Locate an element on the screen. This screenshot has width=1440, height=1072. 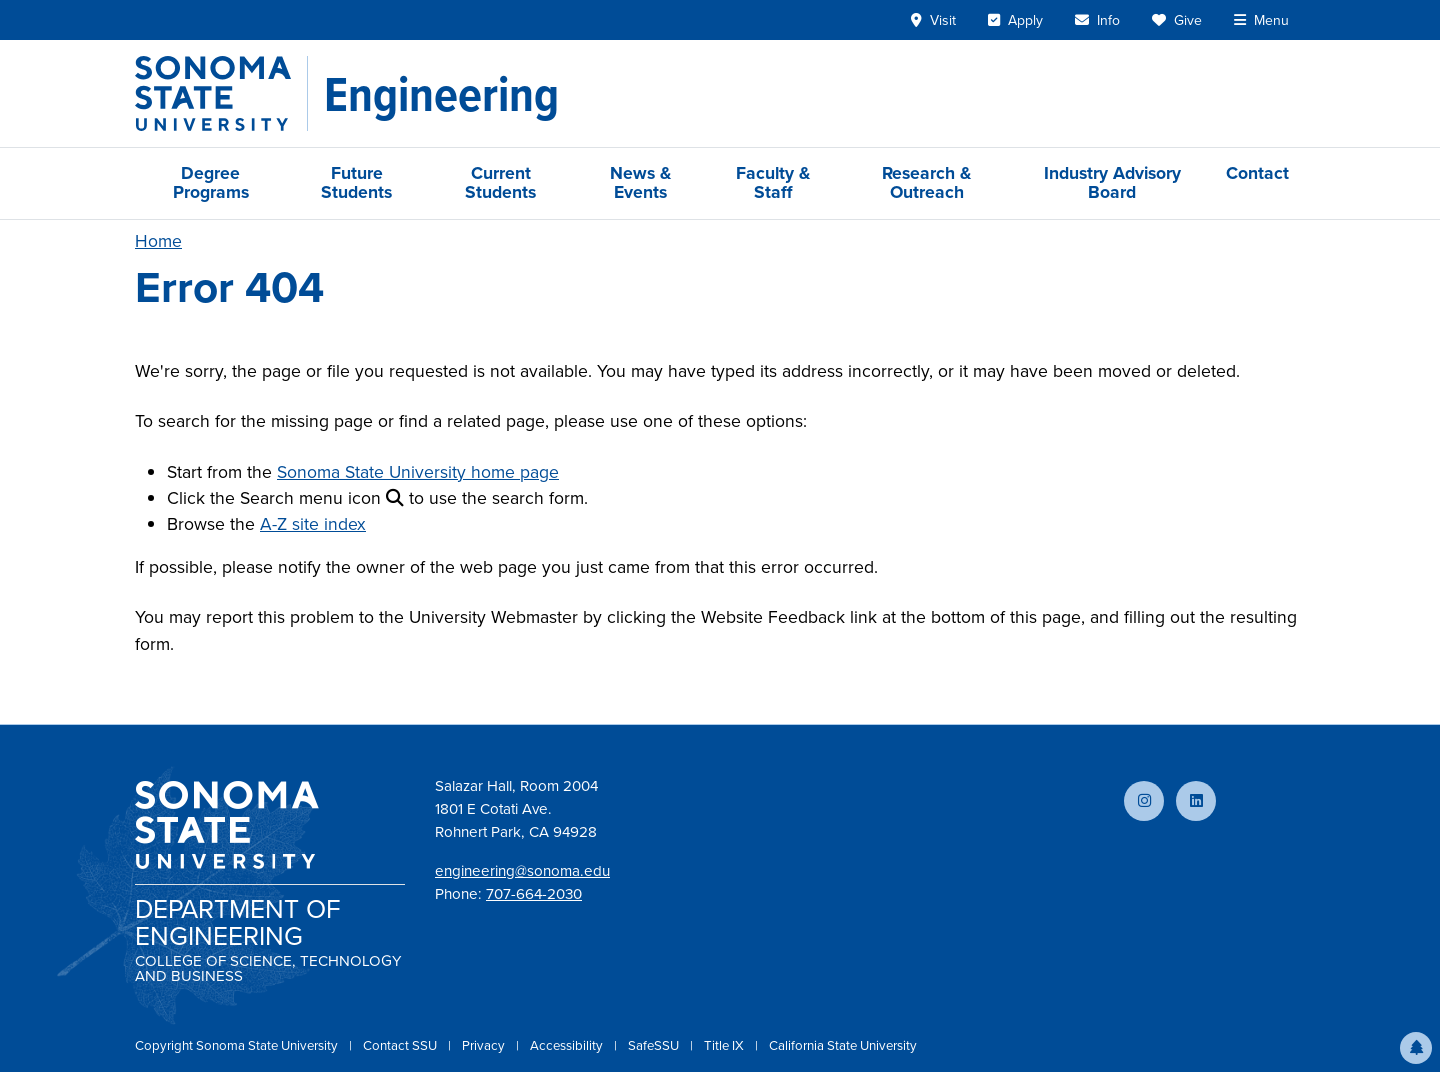
Faculty & Staff is located at coordinates (773, 182).